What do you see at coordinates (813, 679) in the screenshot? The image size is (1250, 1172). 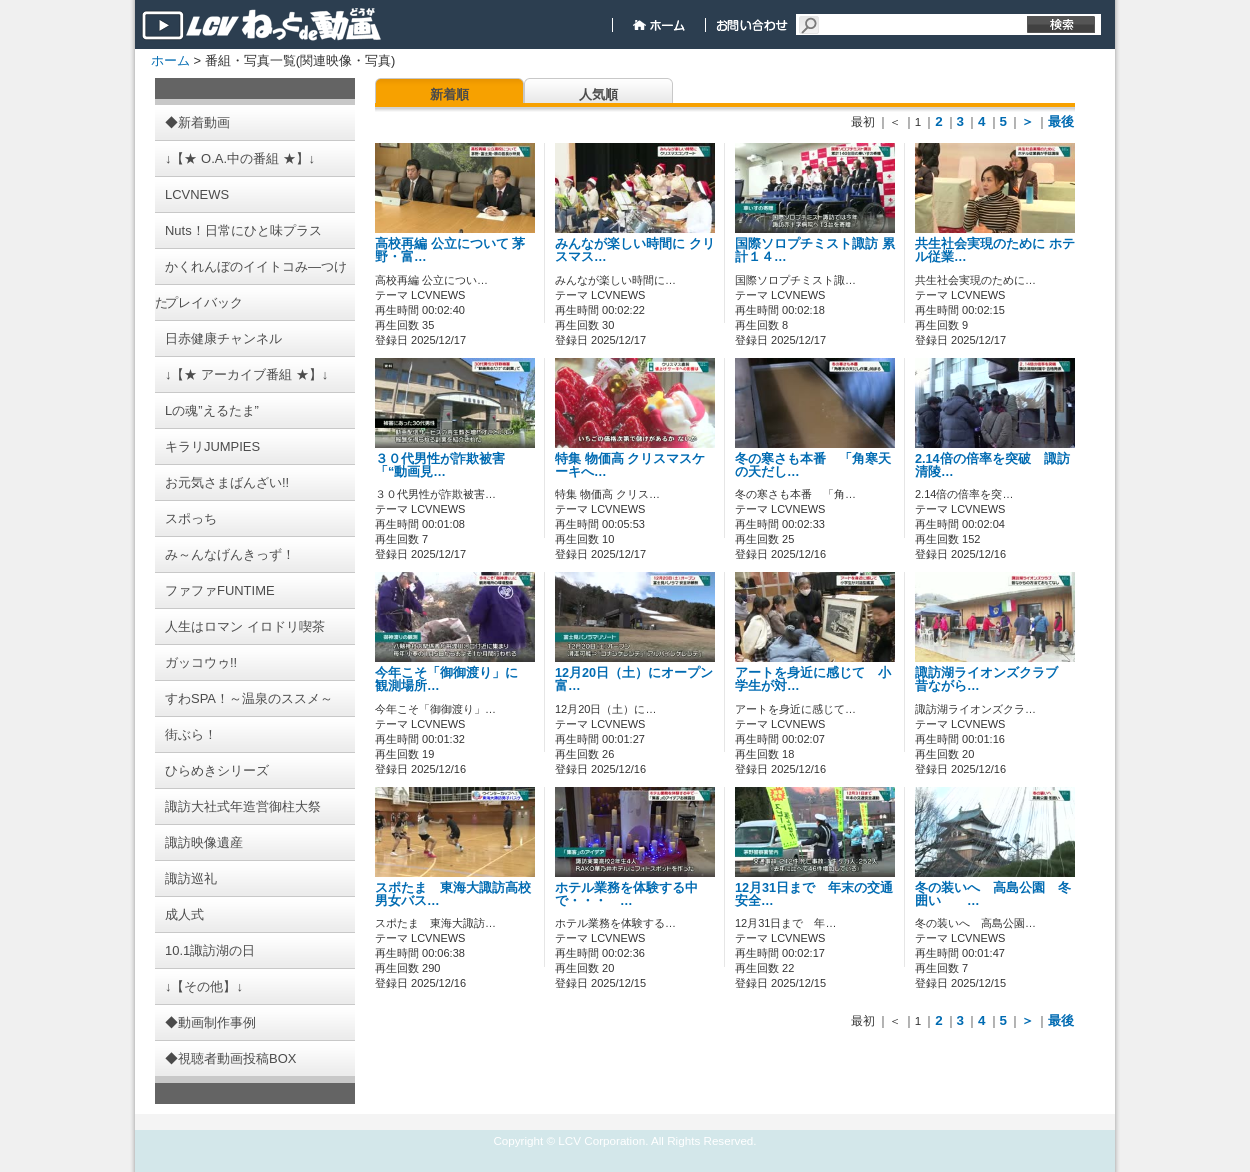 I see `アートを身近に感じて 小学生が対…` at bounding box center [813, 679].